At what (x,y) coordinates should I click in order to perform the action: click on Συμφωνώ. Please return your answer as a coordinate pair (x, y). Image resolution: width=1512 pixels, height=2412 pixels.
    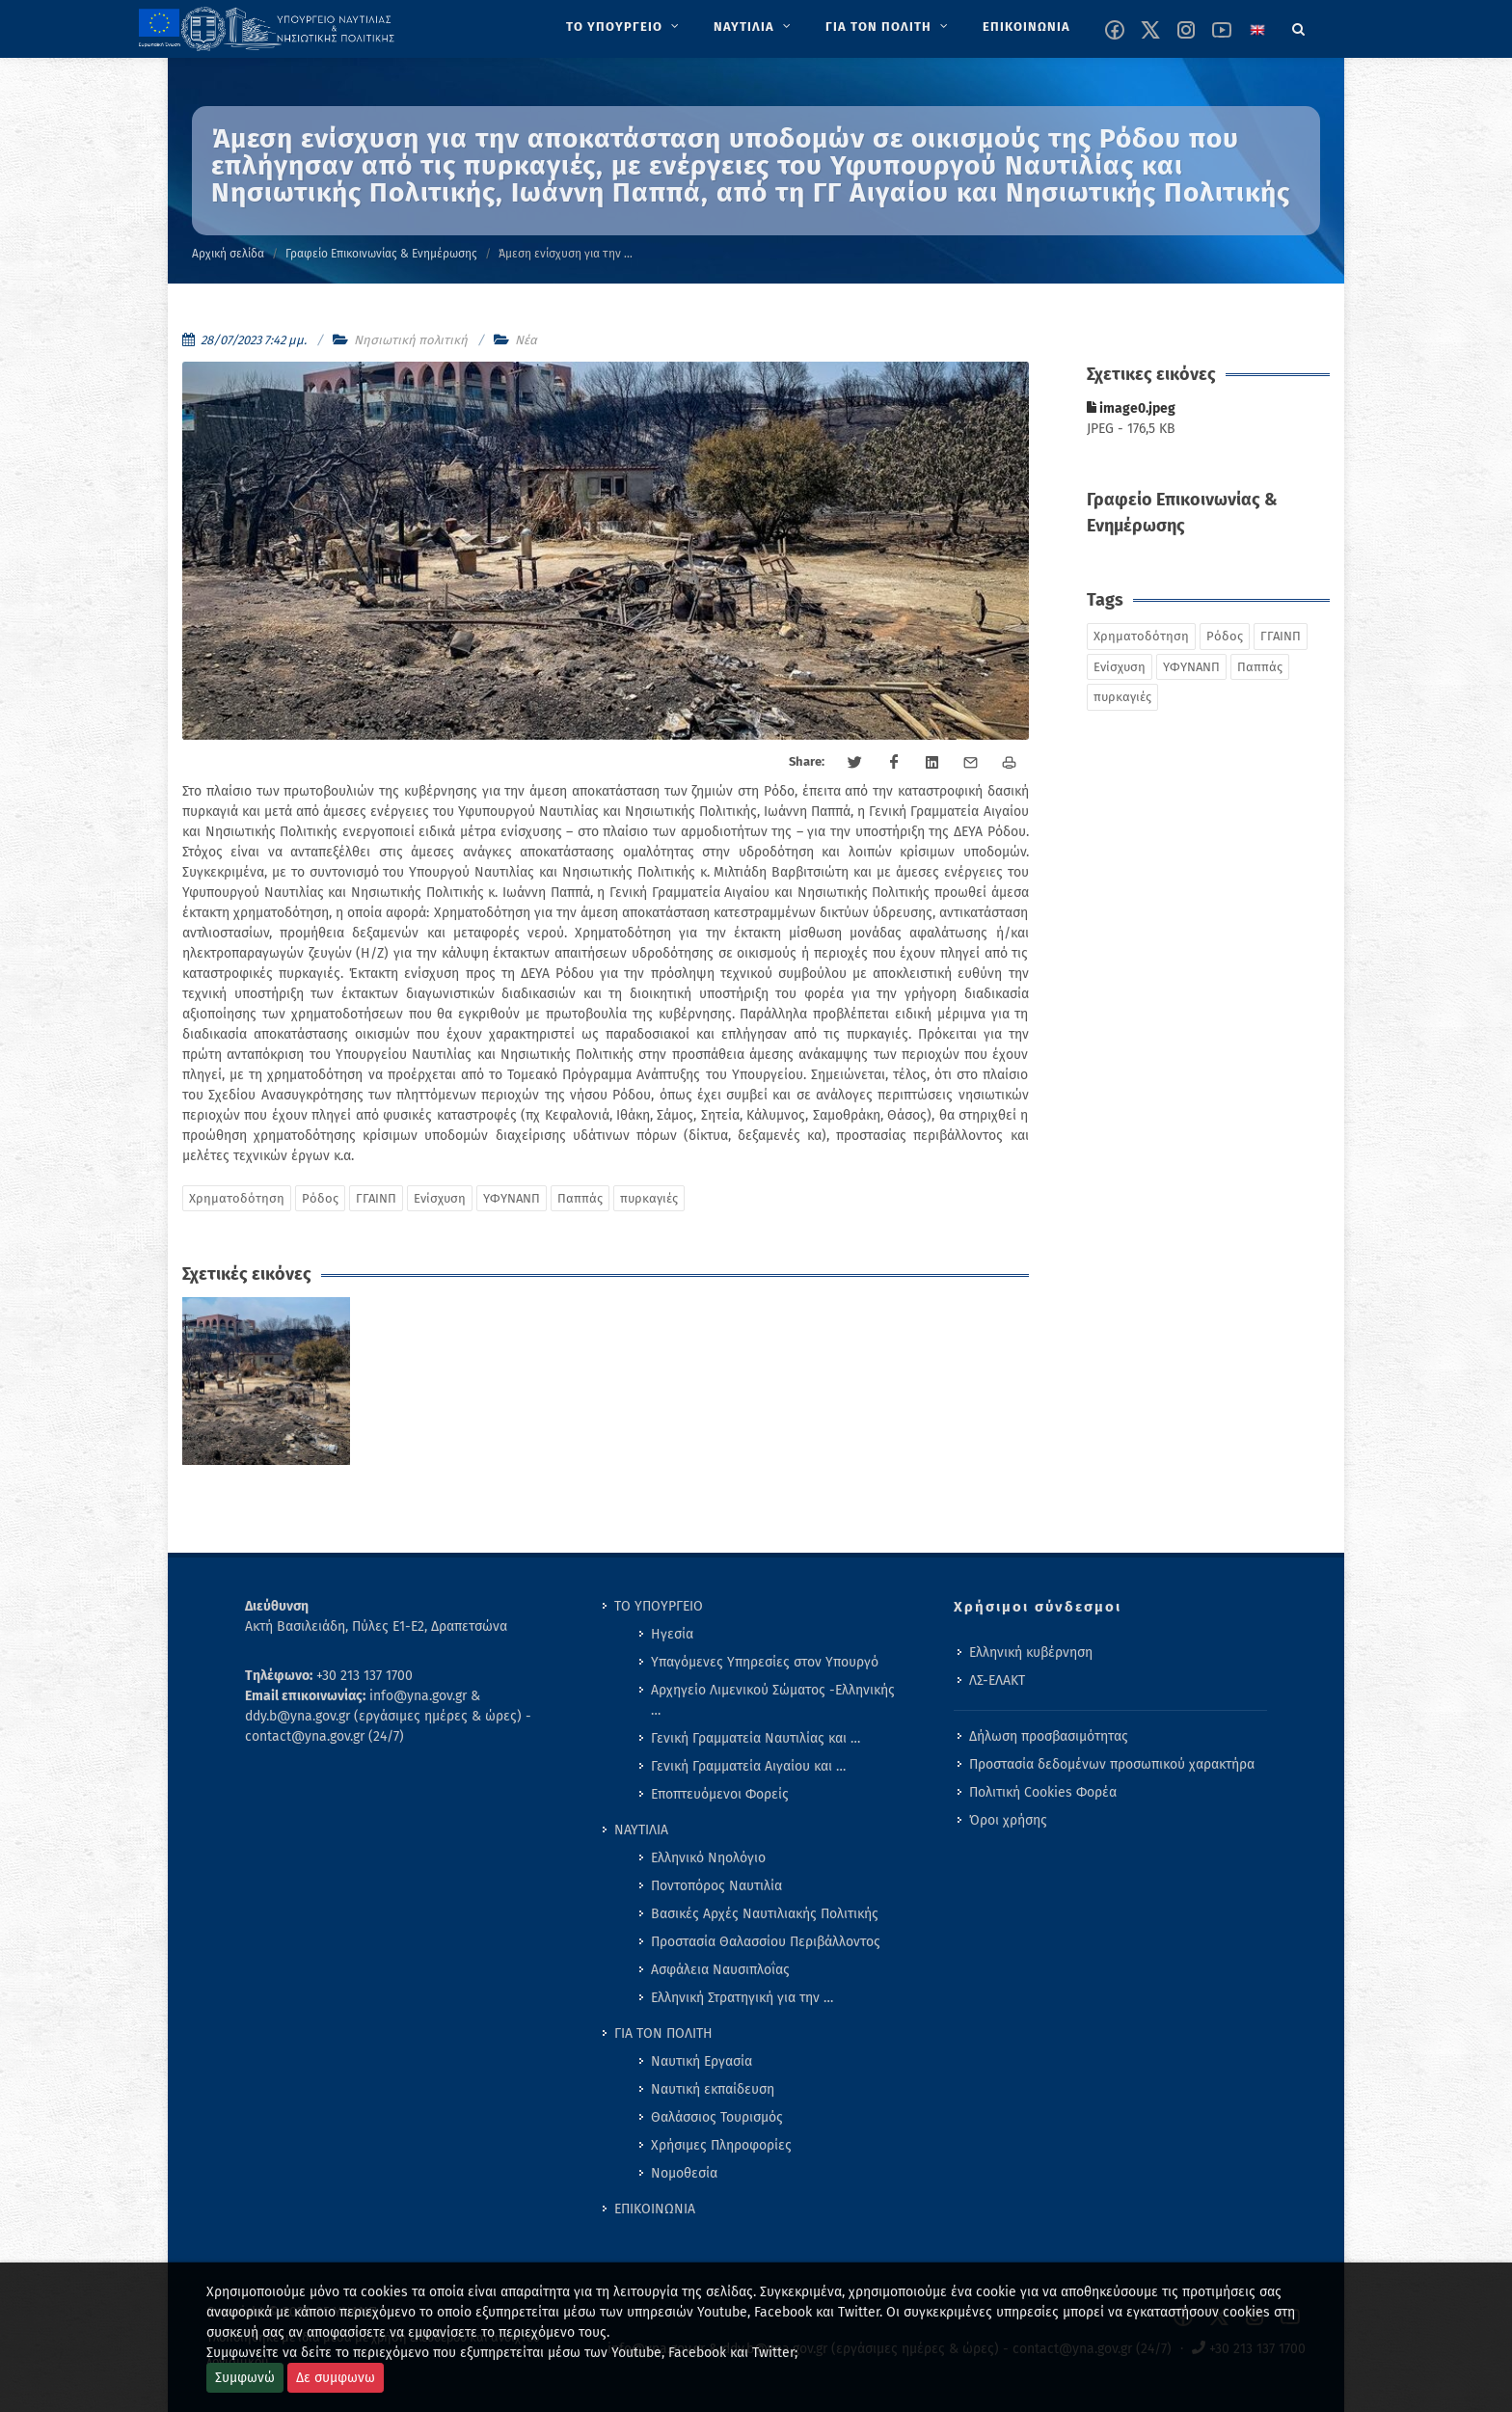
    Looking at the image, I should click on (245, 2378).